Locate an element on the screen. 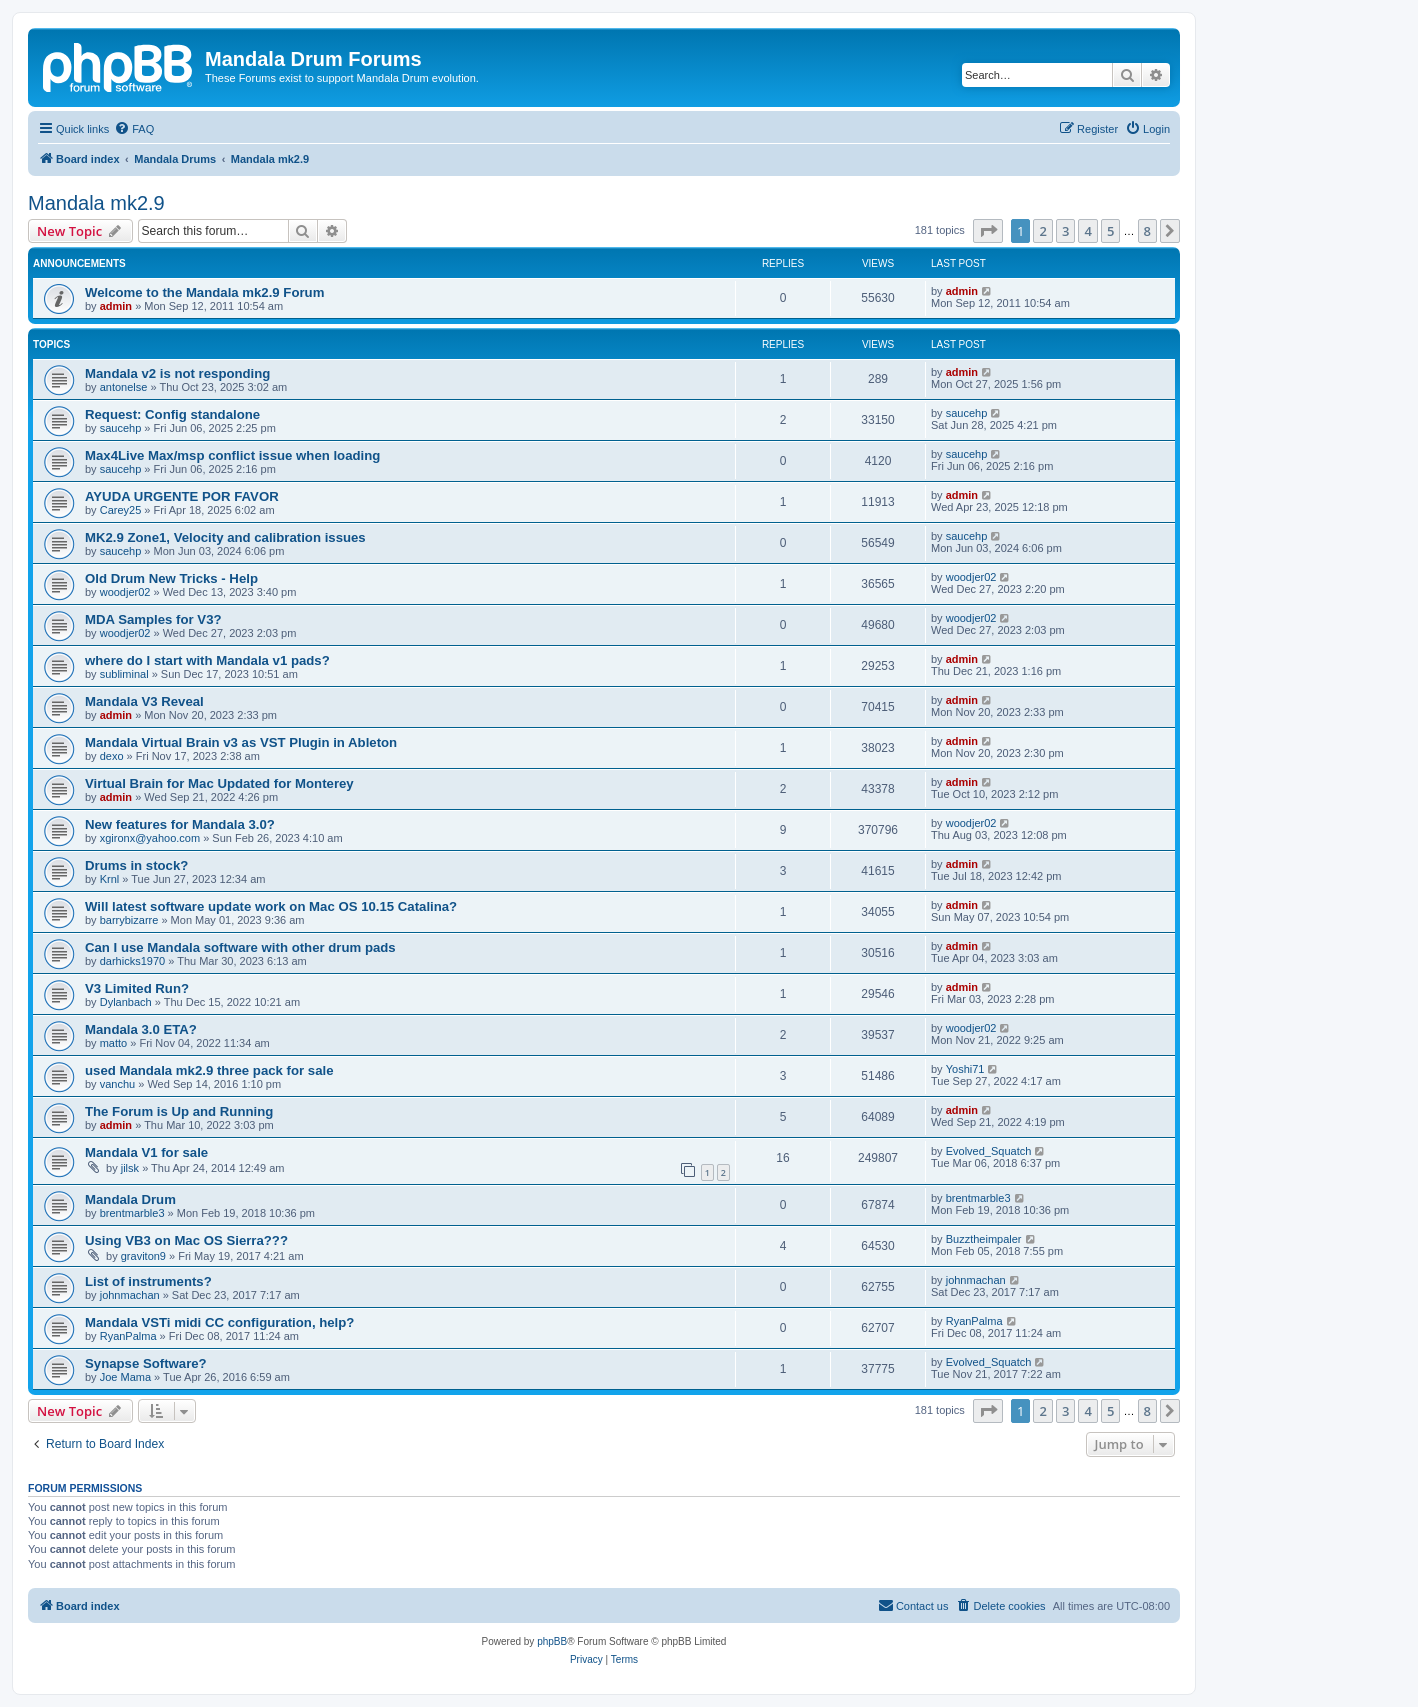 The width and height of the screenshot is (1418, 1707). johnmachan is located at coordinates (130, 1295).